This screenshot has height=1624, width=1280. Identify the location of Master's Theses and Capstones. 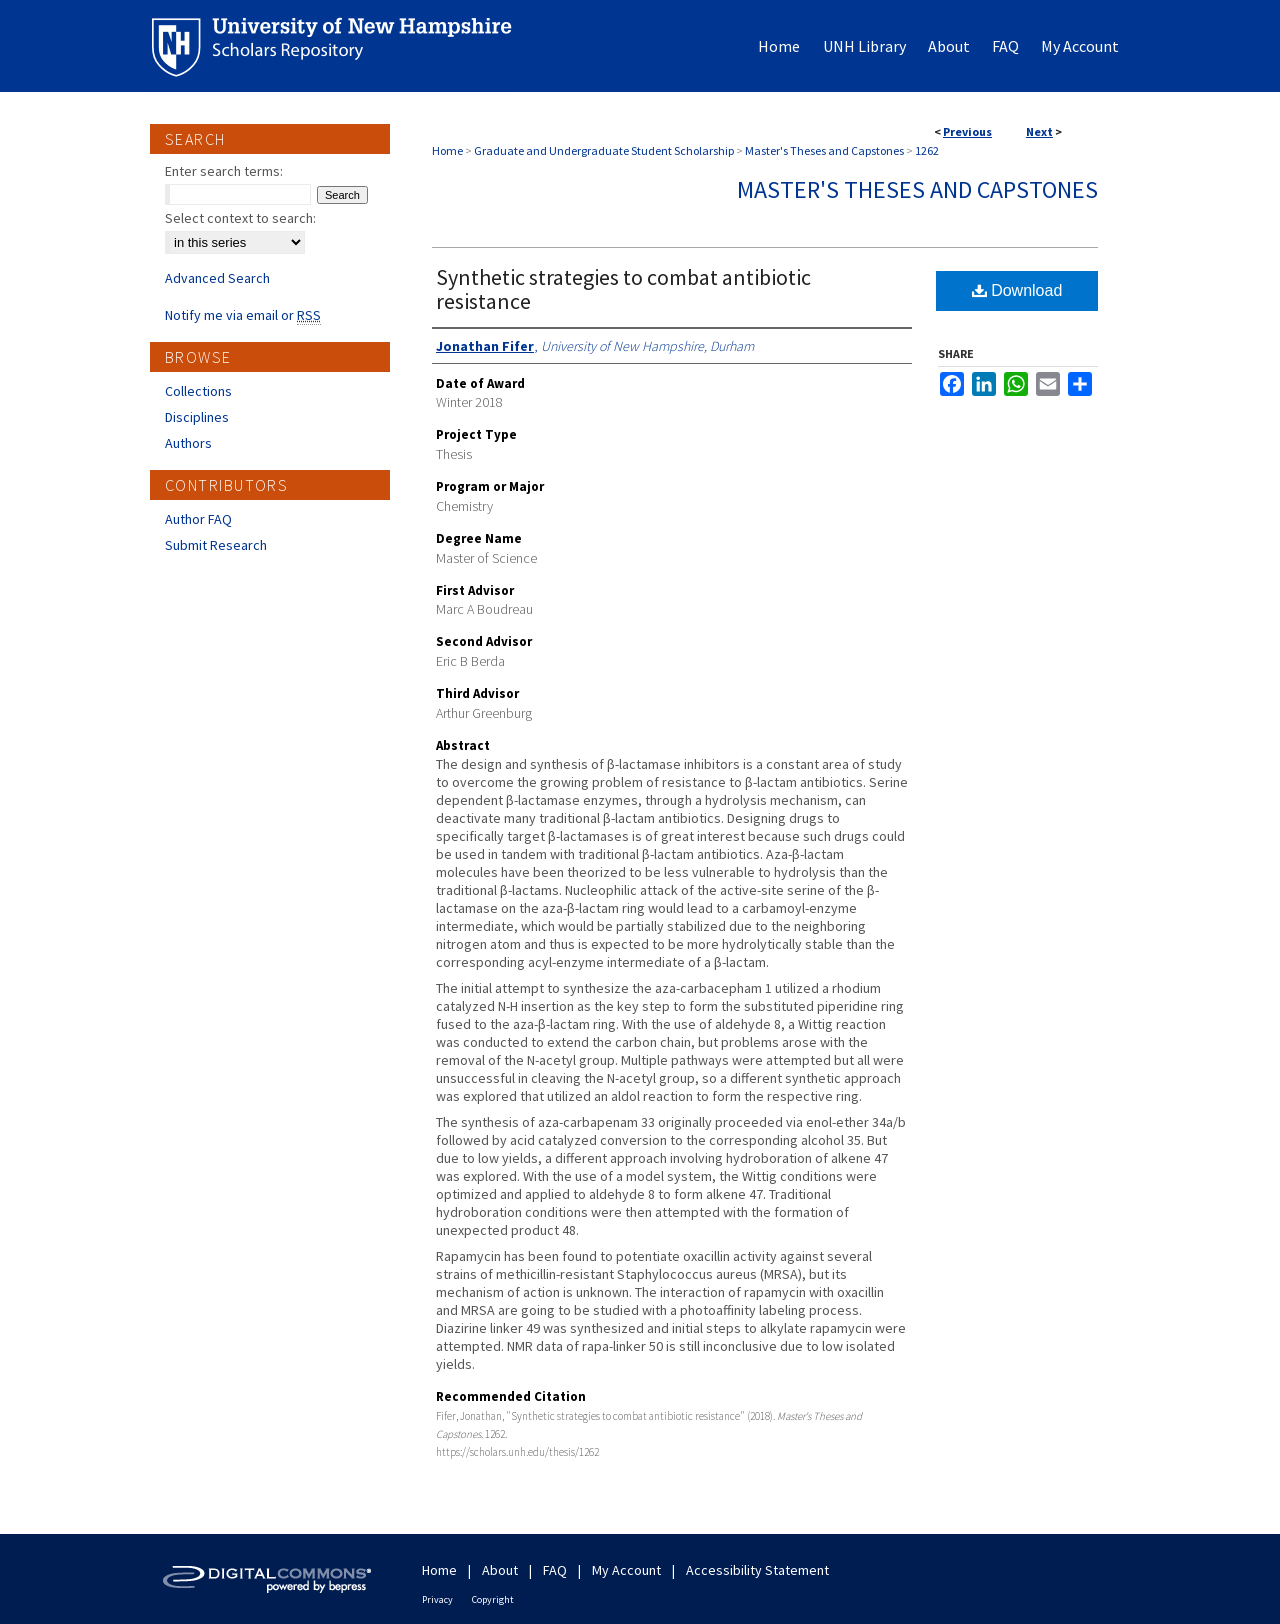
(824, 150).